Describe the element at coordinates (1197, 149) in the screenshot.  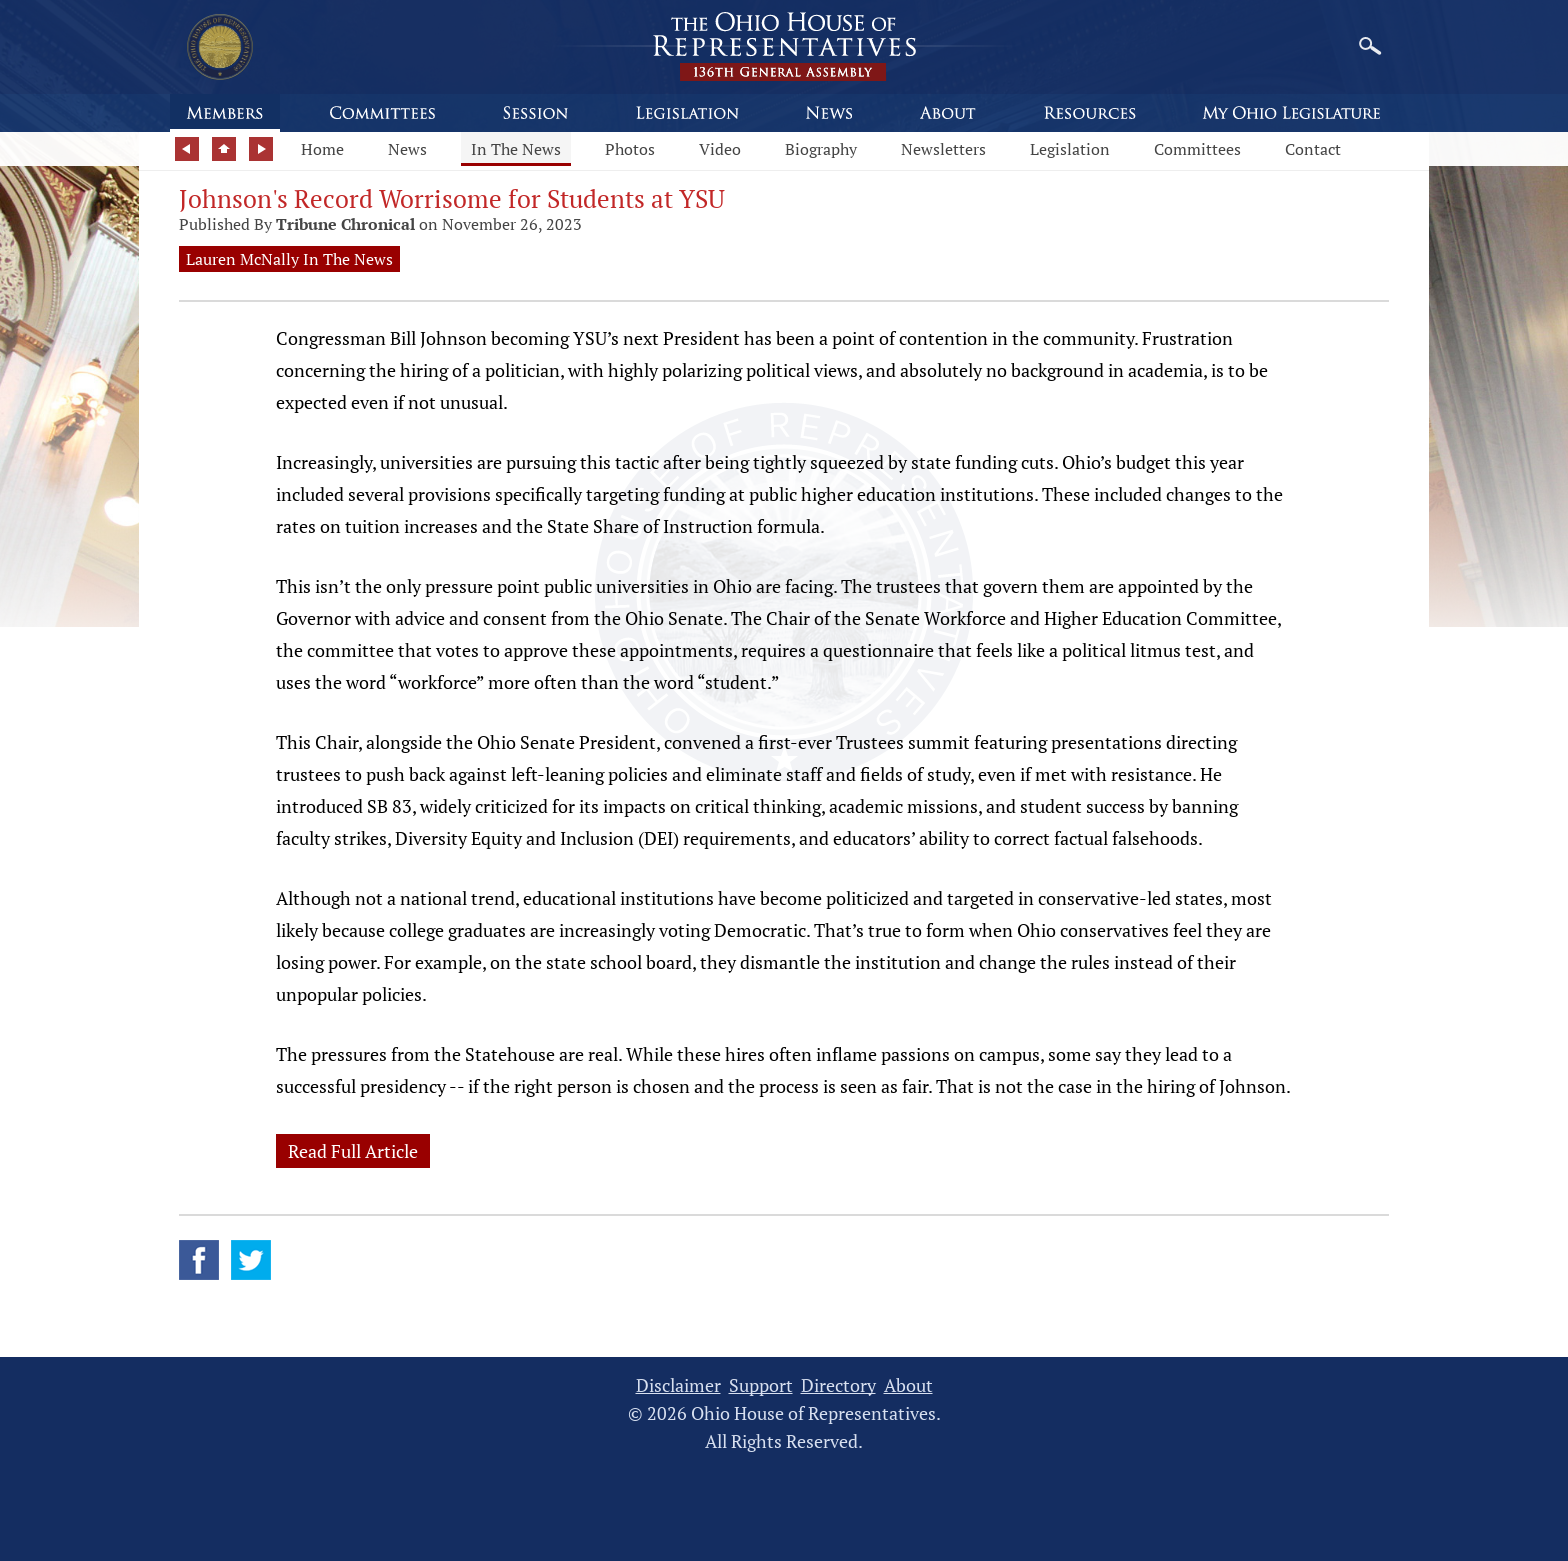
I see `Committees` at that location.